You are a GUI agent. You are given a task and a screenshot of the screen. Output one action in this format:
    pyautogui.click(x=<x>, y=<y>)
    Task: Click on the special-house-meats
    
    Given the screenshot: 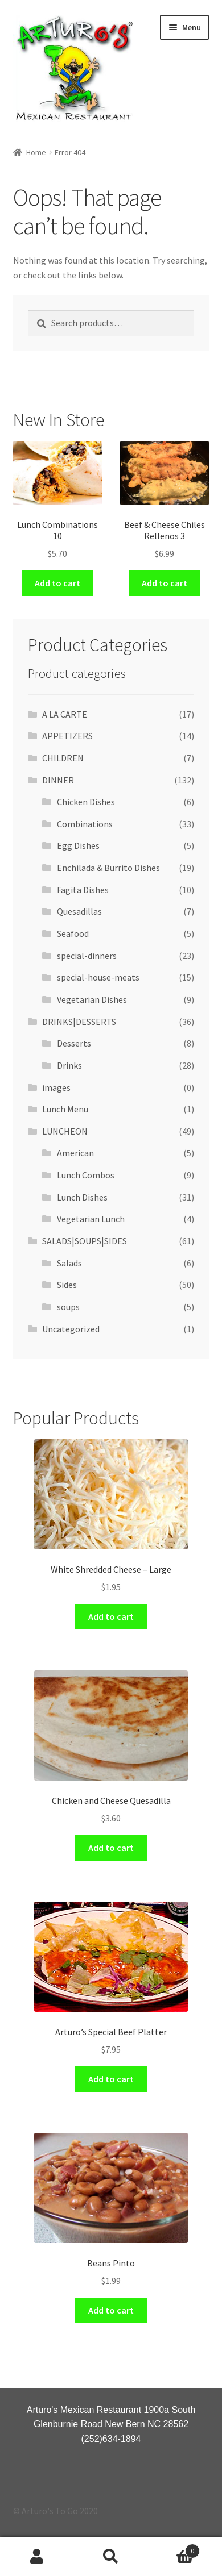 What is the action you would take?
    pyautogui.click(x=98, y=977)
    